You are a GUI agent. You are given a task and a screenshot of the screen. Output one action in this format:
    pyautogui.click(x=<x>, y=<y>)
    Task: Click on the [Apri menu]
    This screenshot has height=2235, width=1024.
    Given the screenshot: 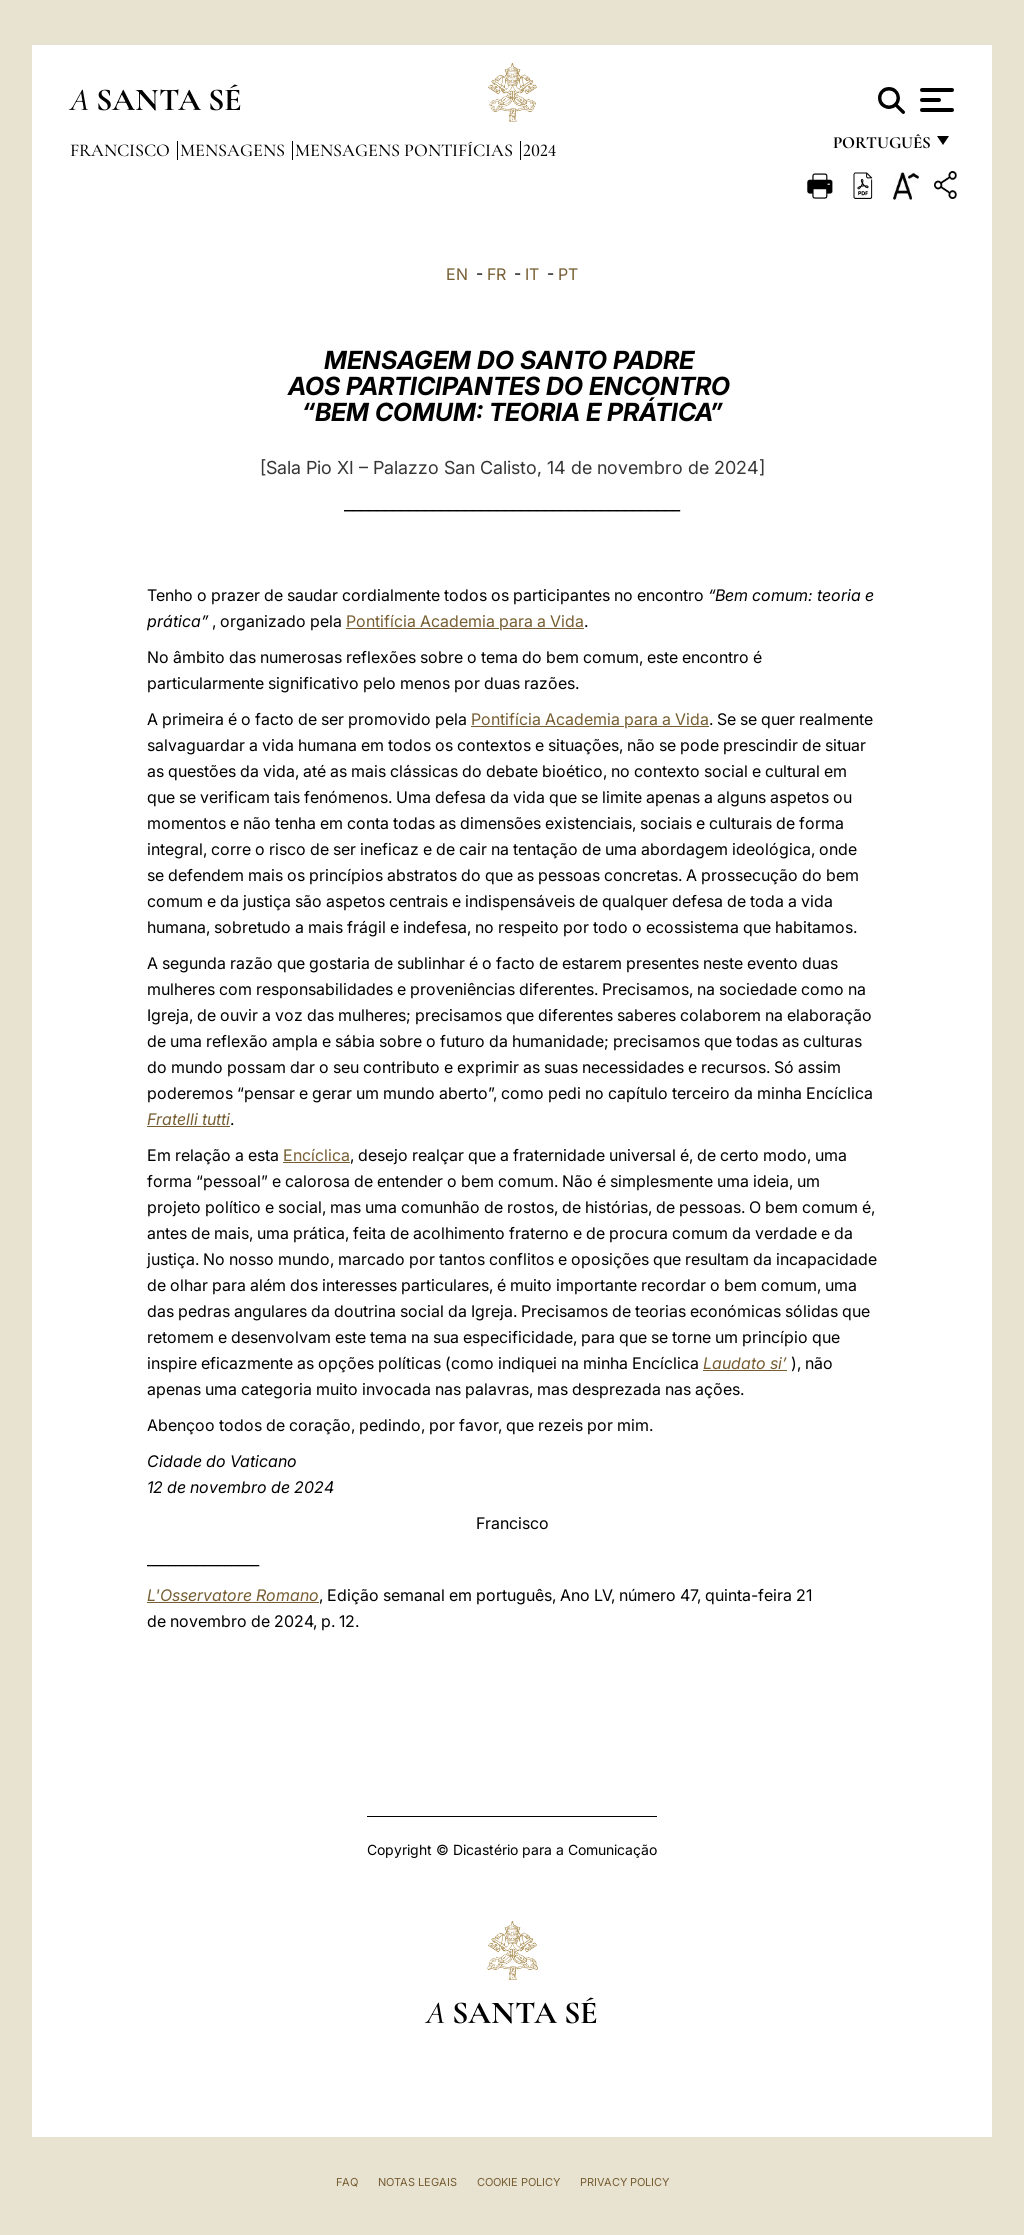 What is the action you would take?
    pyautogui.click(x=934, y=100)
    